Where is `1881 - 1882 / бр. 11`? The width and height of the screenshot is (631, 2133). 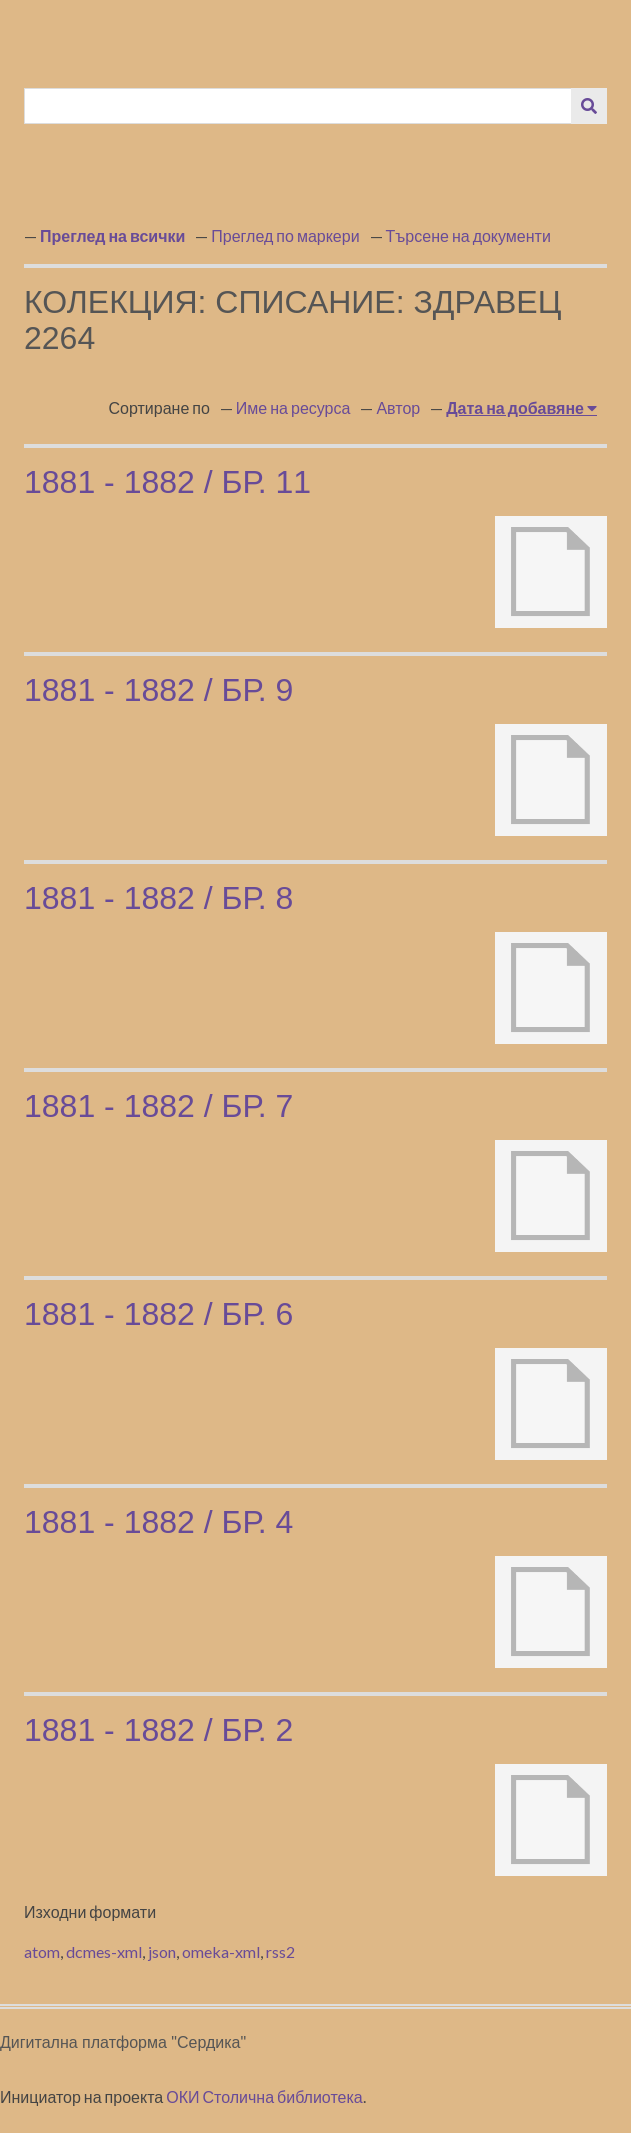 1881 - 1882 / бр. 11 is located at coordinates (167, 482).